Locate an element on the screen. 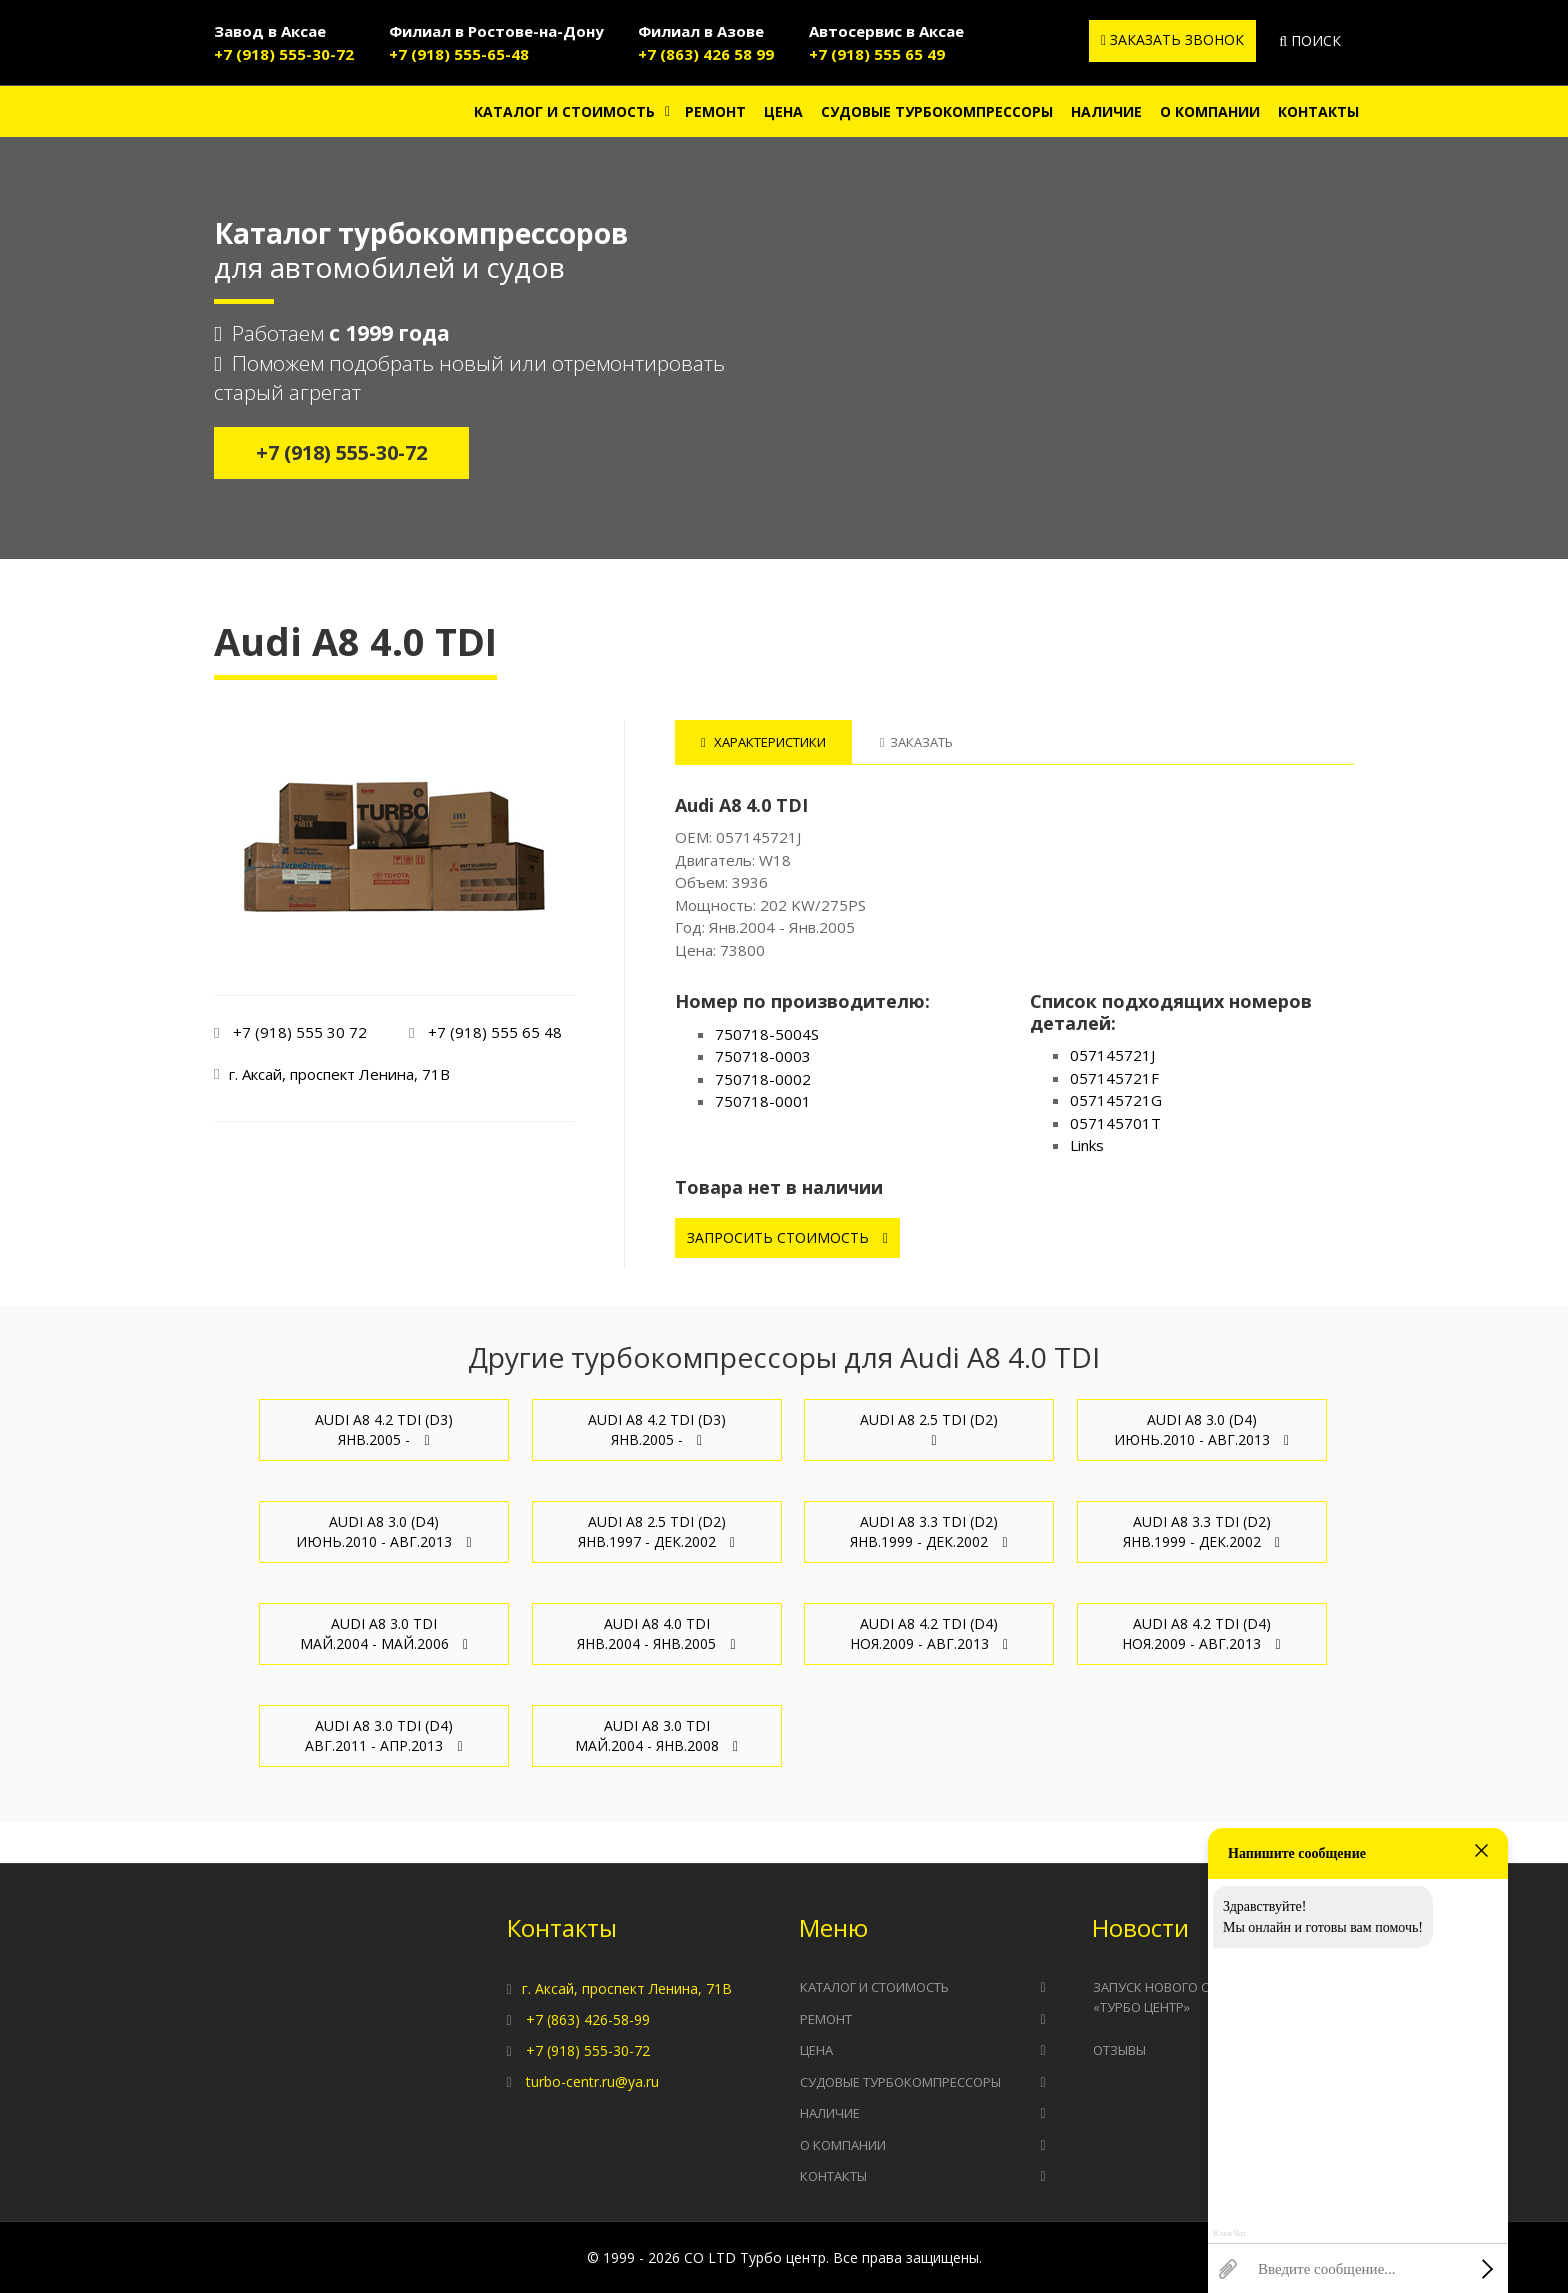 The image size is (1568, 2293). +7 (918) 555 65 49 is located at coordinates (877, 54).